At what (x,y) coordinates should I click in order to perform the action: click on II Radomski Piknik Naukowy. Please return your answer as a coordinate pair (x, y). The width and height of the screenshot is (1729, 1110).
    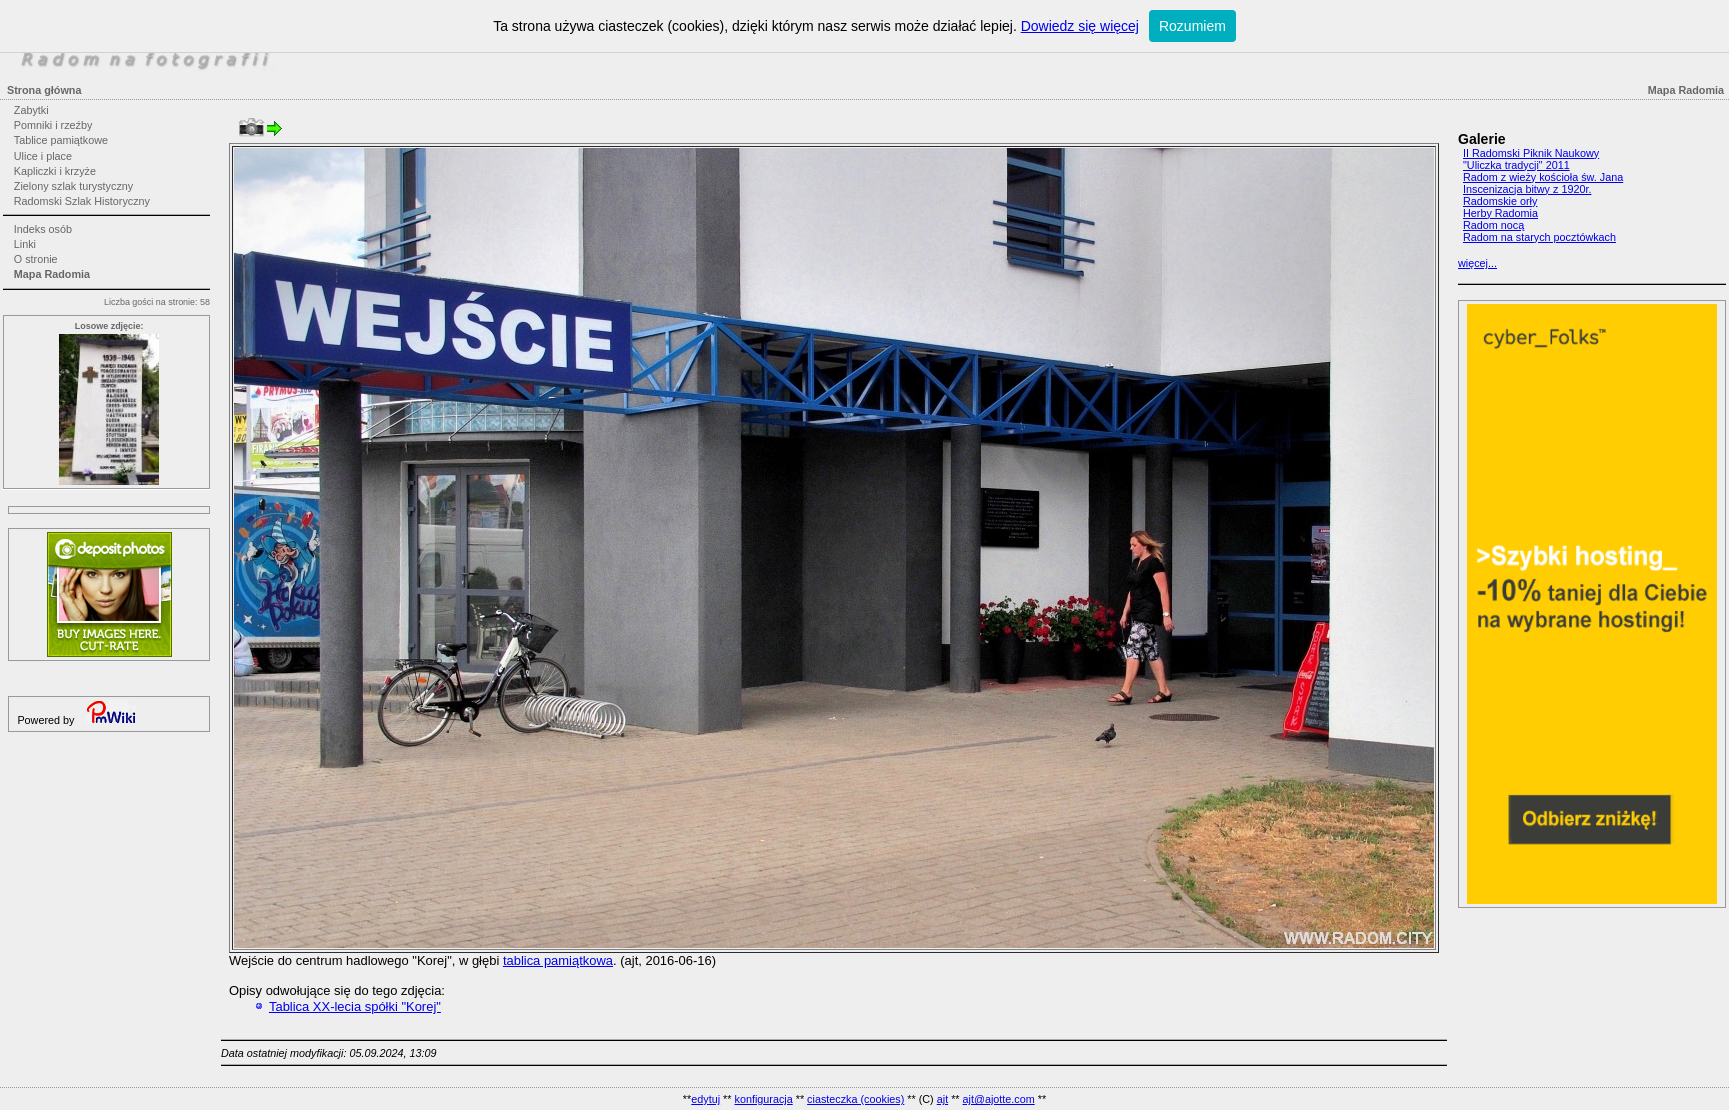
    Looking at the image, I should click on (1531, 153).